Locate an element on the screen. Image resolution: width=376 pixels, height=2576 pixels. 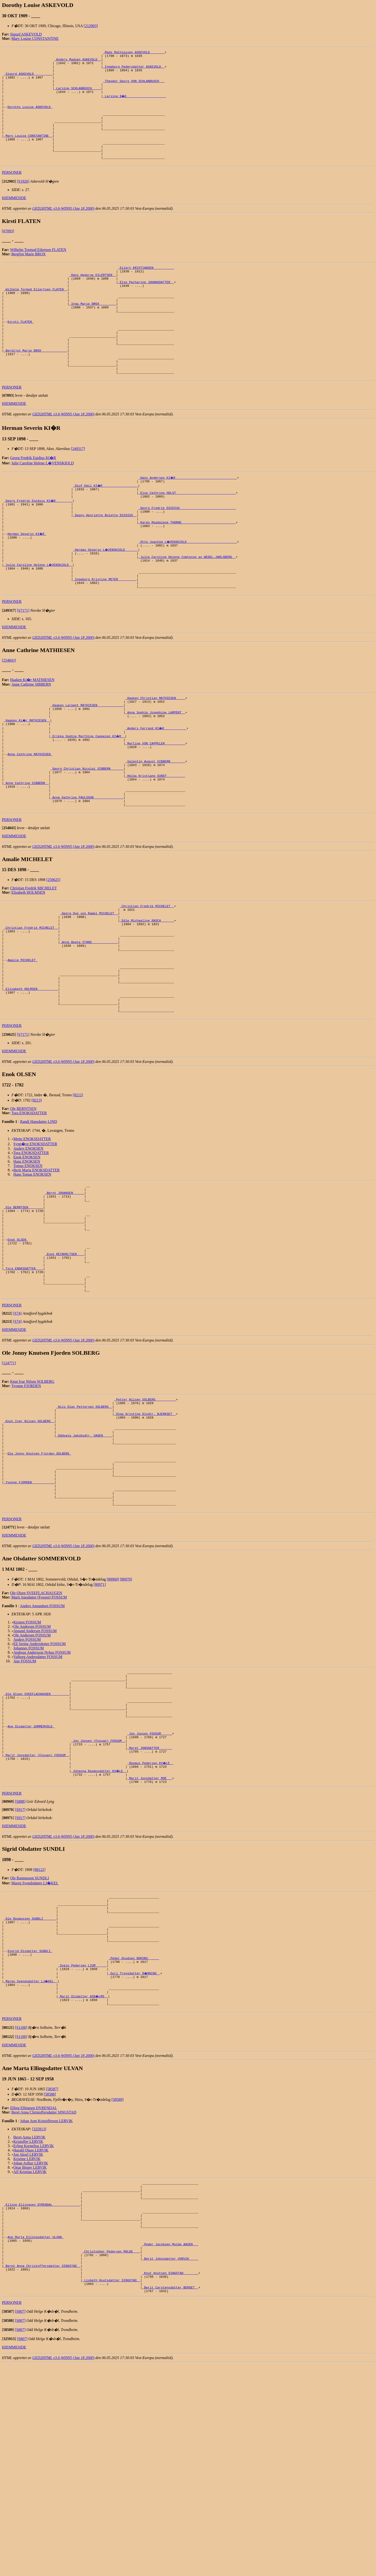
_Theodor Georg VON SCHLANBUSCH __ is located at coordinates (133, 87).